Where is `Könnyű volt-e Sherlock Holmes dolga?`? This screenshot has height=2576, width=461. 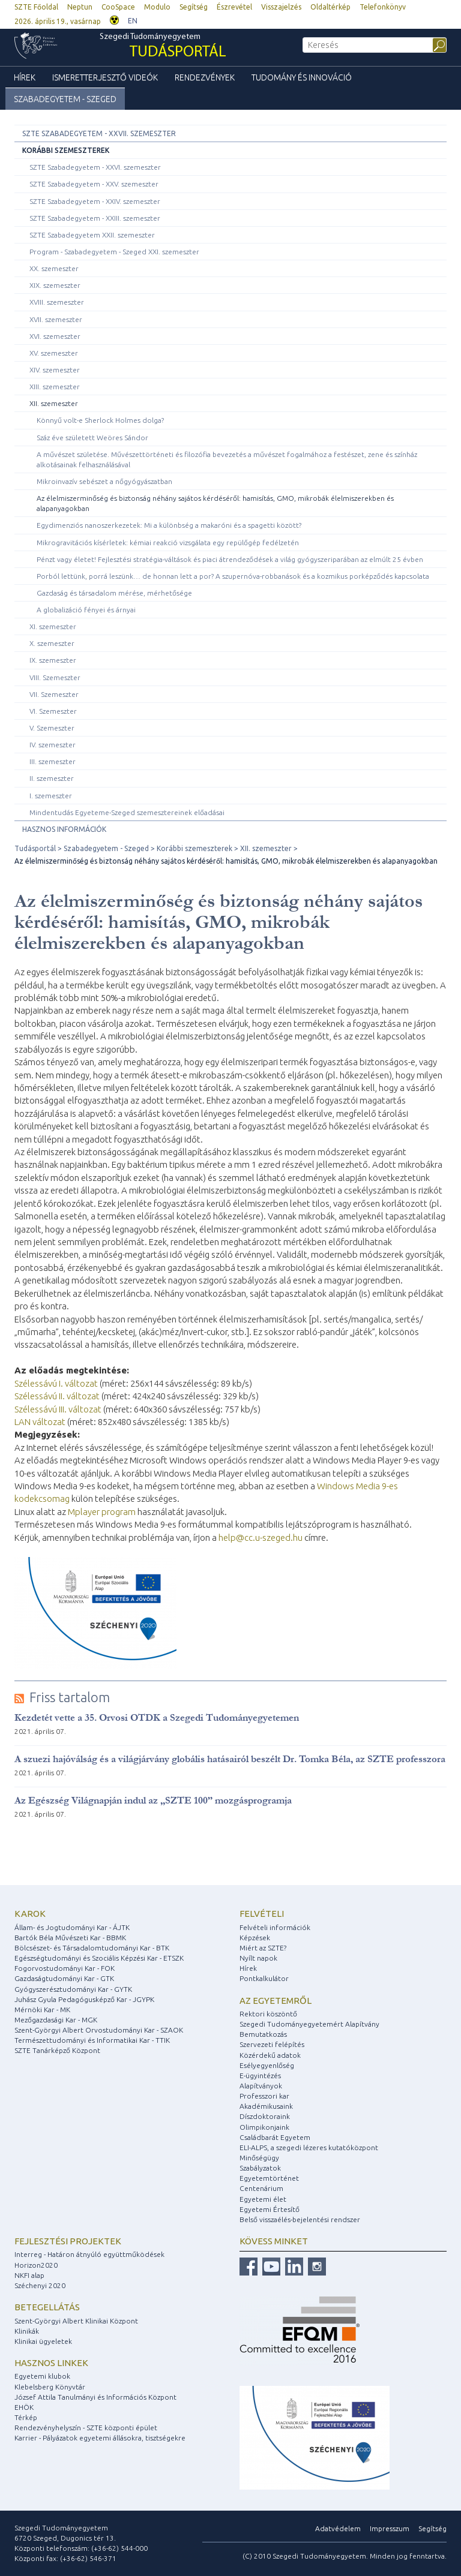 Könnyű volt-e Sherlock Holmes dolga? is located at coordinates (100, 420).